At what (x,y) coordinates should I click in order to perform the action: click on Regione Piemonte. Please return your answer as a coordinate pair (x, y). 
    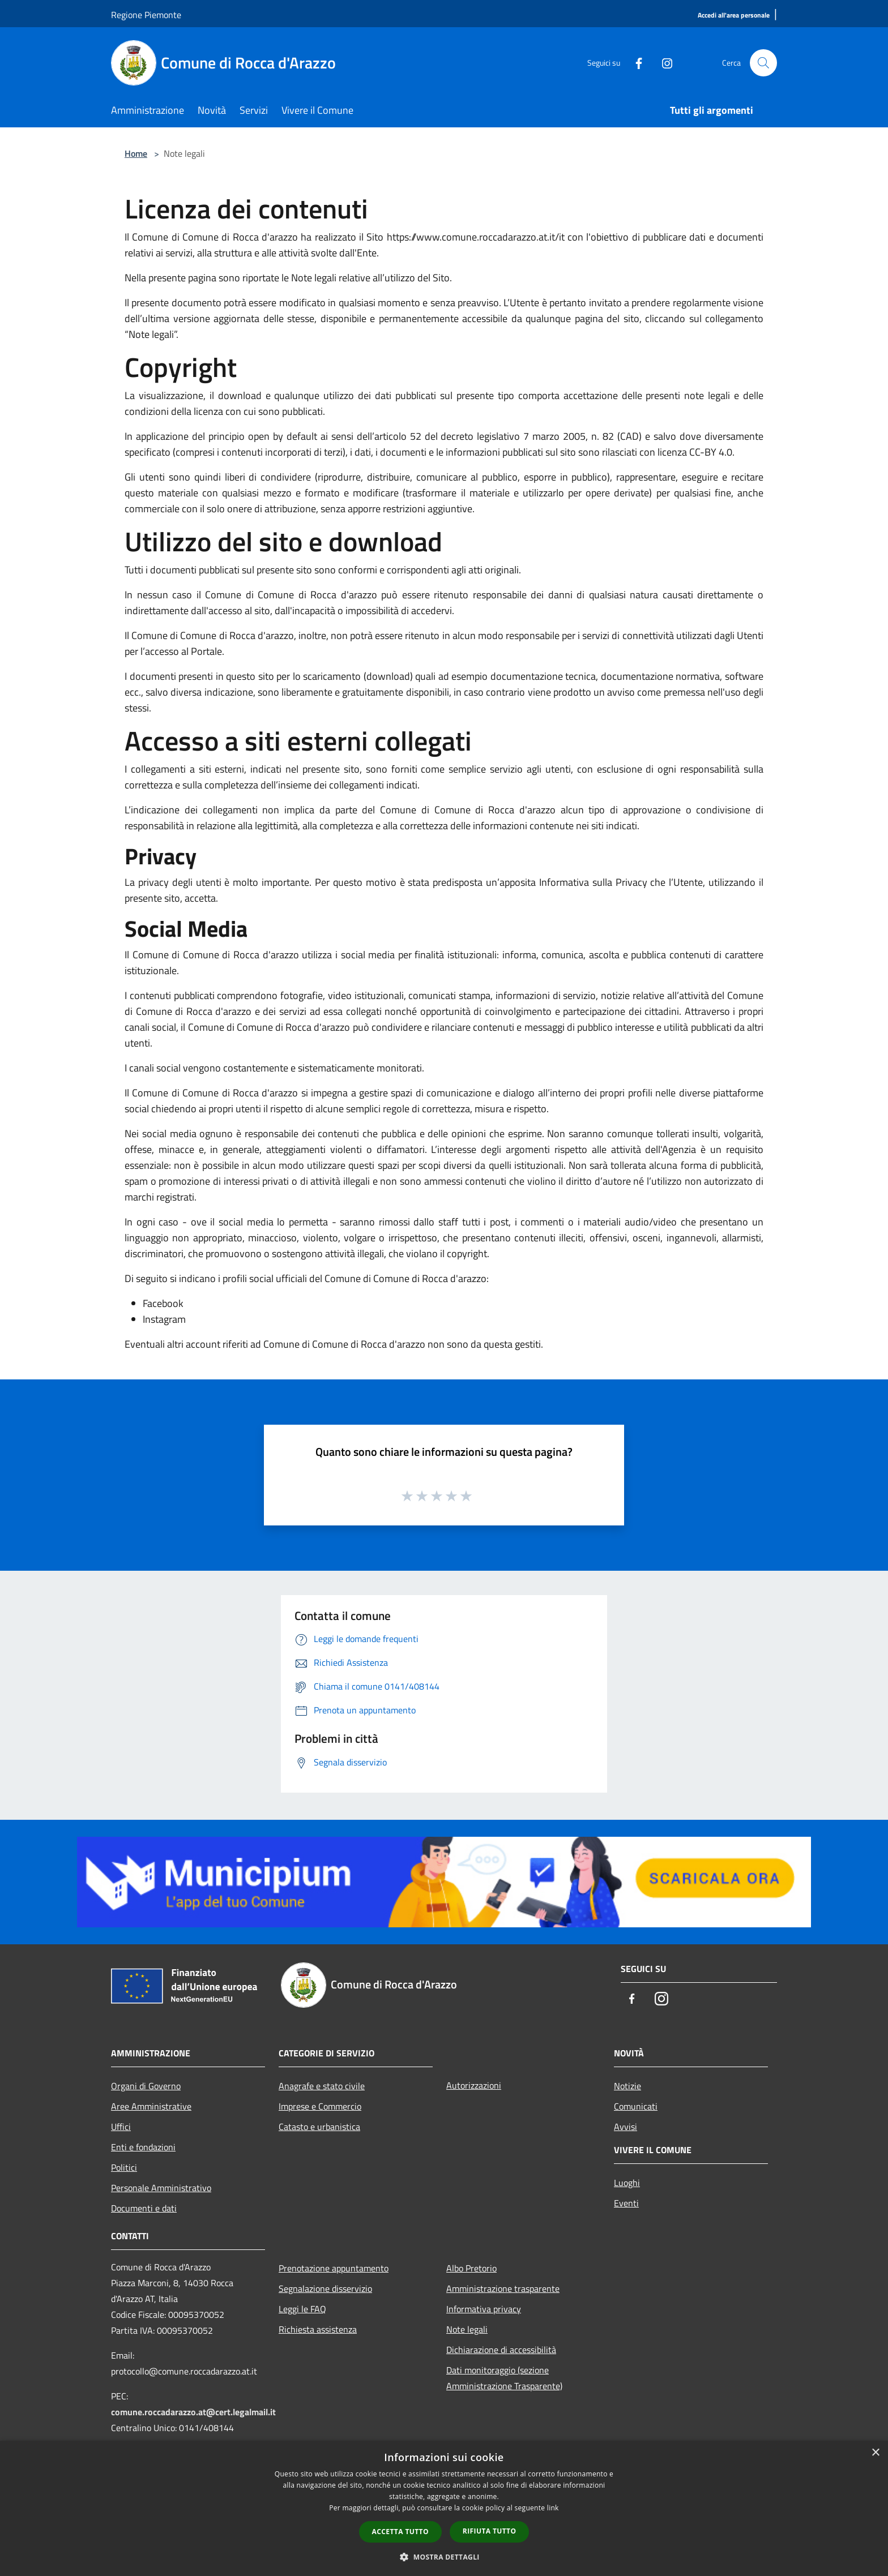
    Looking at the image, I should click on (146, 15).